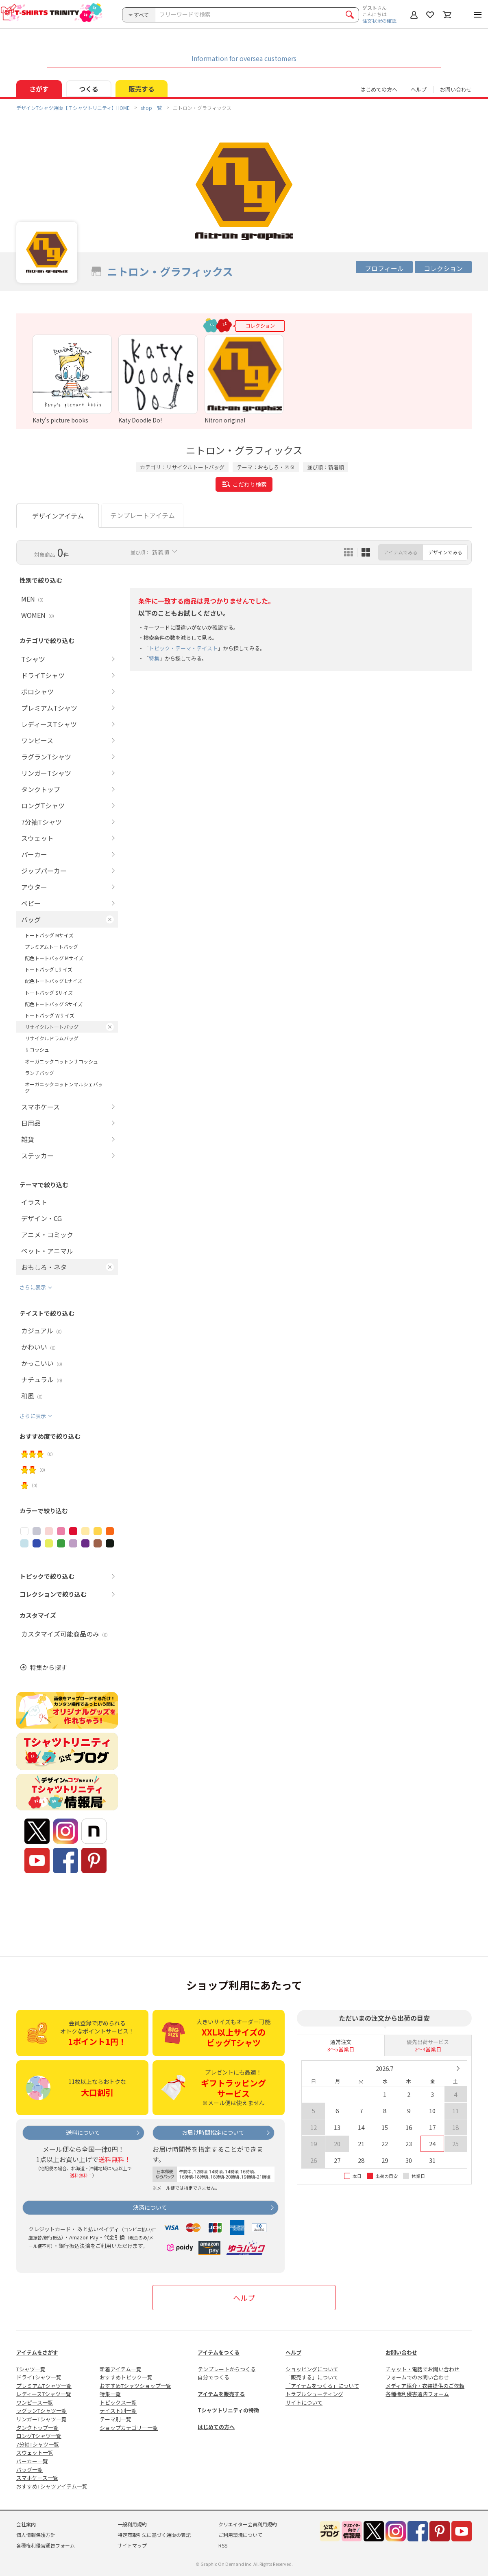  Describe the element at coordinates (183, 648) in the screenshot. I see `トピック・テーマ・テイスト` at that location.